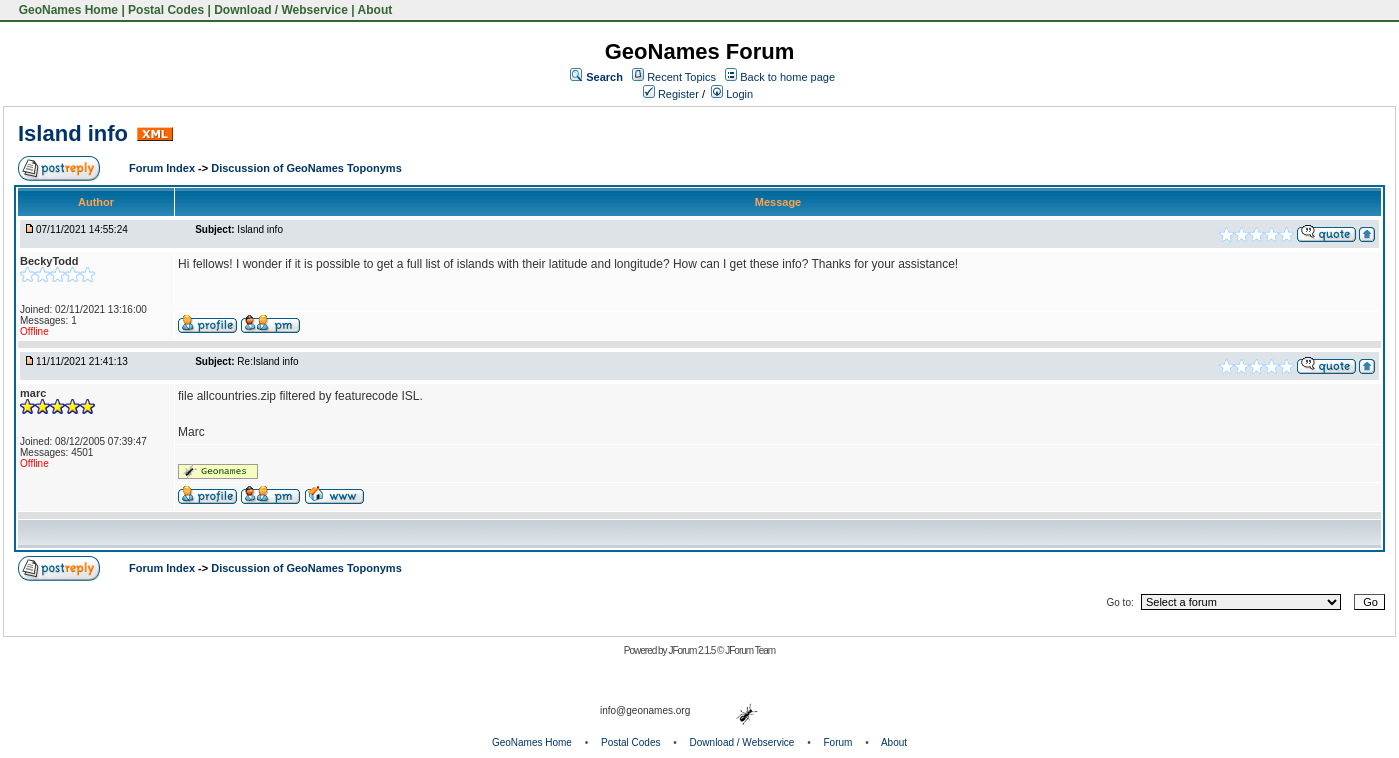 This screenshot has width=1399, height=758. What do you see at coordinates (166, 10) in the screenshot?
I see `Postal Codes` at bounding box center [166, 10].